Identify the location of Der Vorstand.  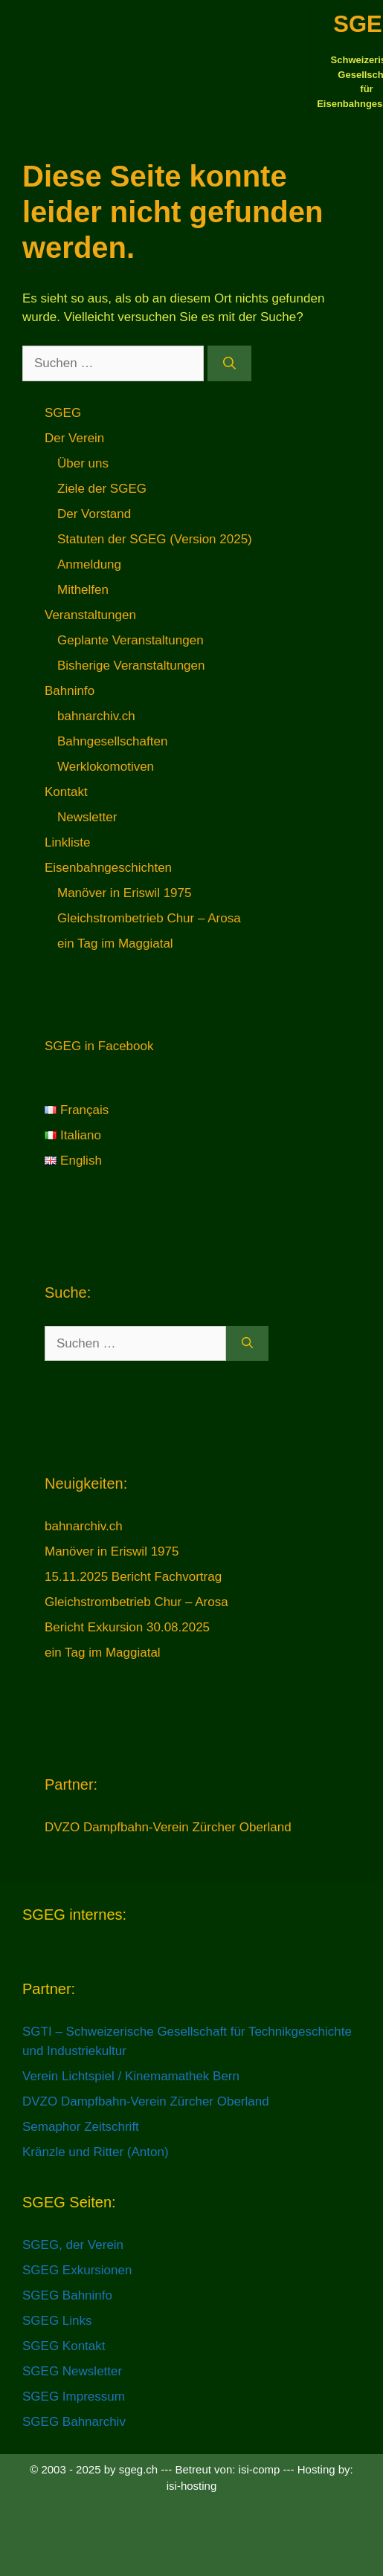
(94, 514).